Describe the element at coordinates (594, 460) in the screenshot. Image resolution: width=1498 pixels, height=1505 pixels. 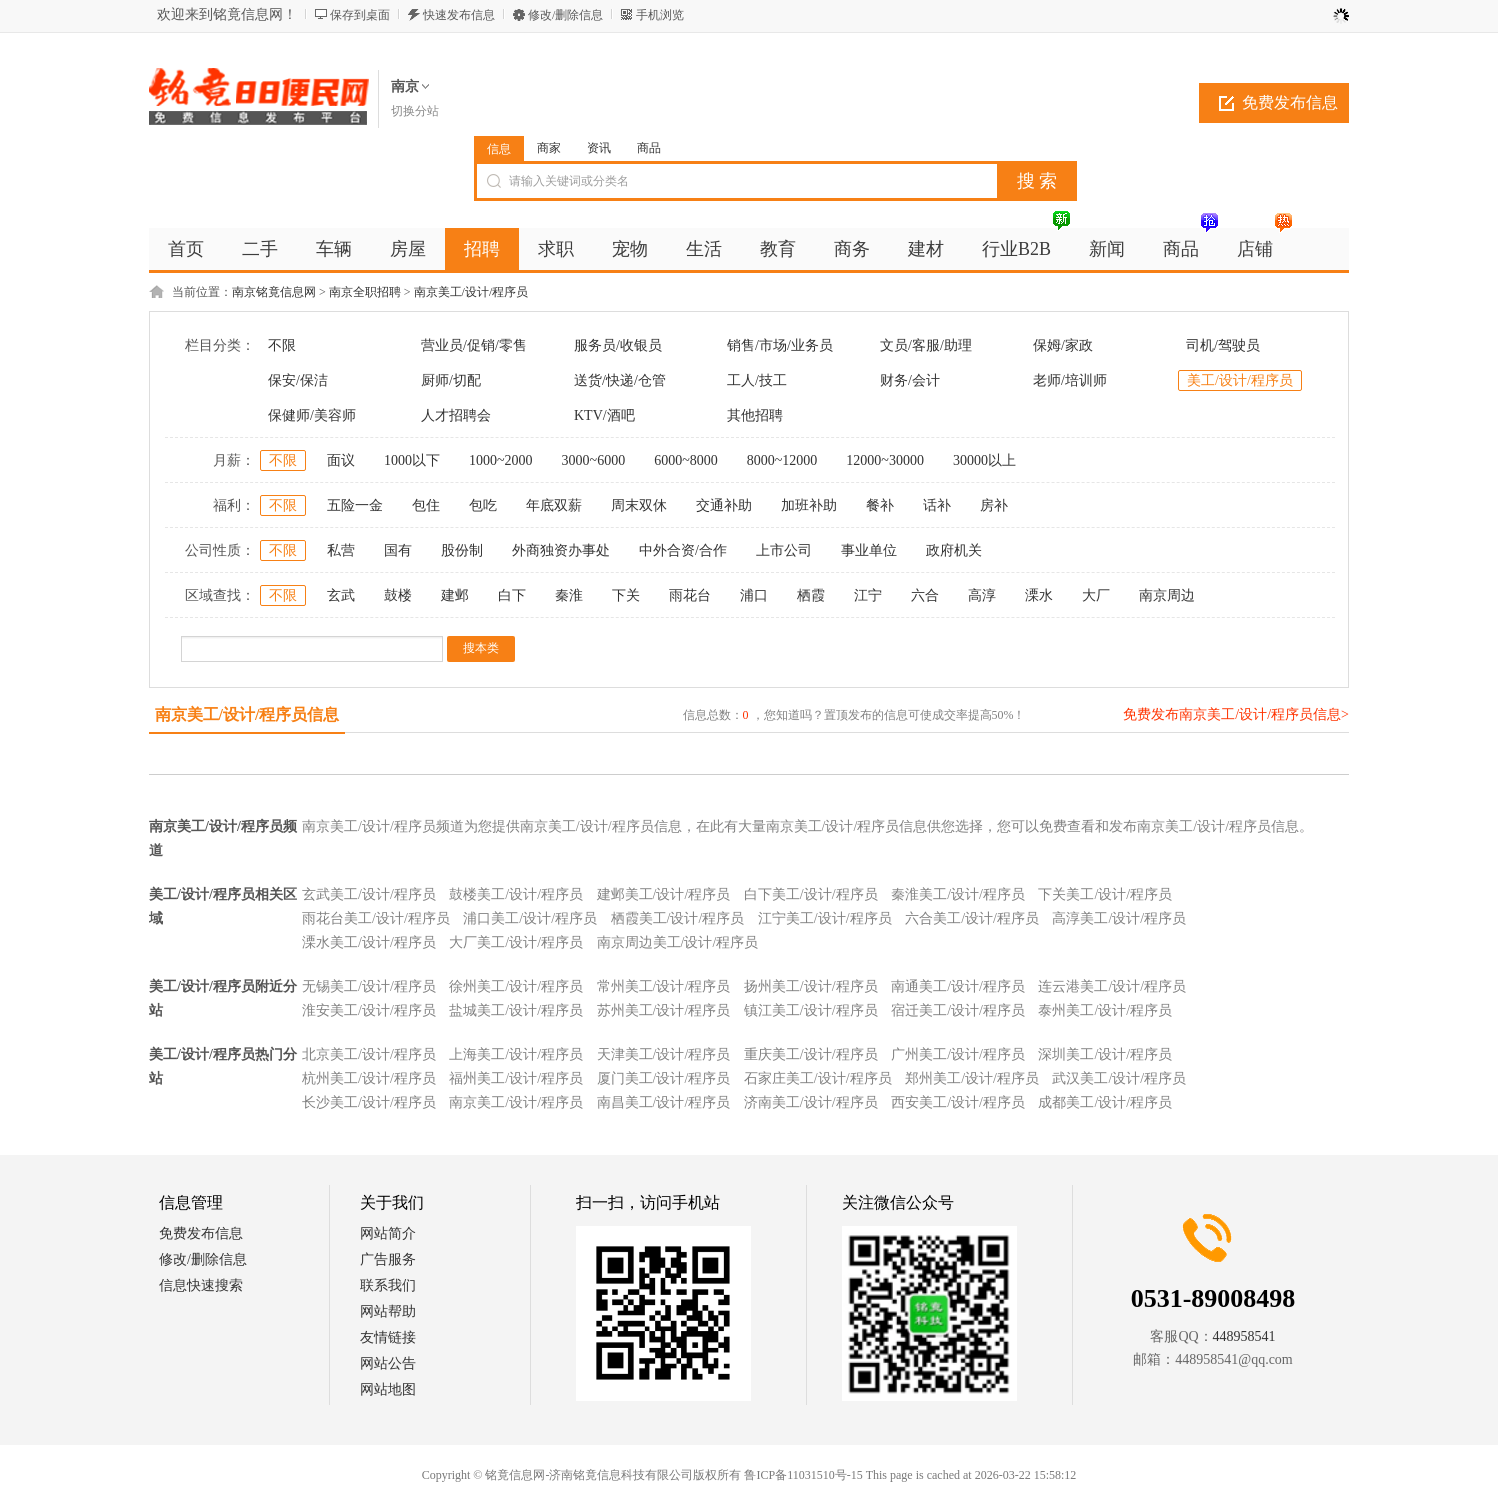
I see `3000~6000` at that location.